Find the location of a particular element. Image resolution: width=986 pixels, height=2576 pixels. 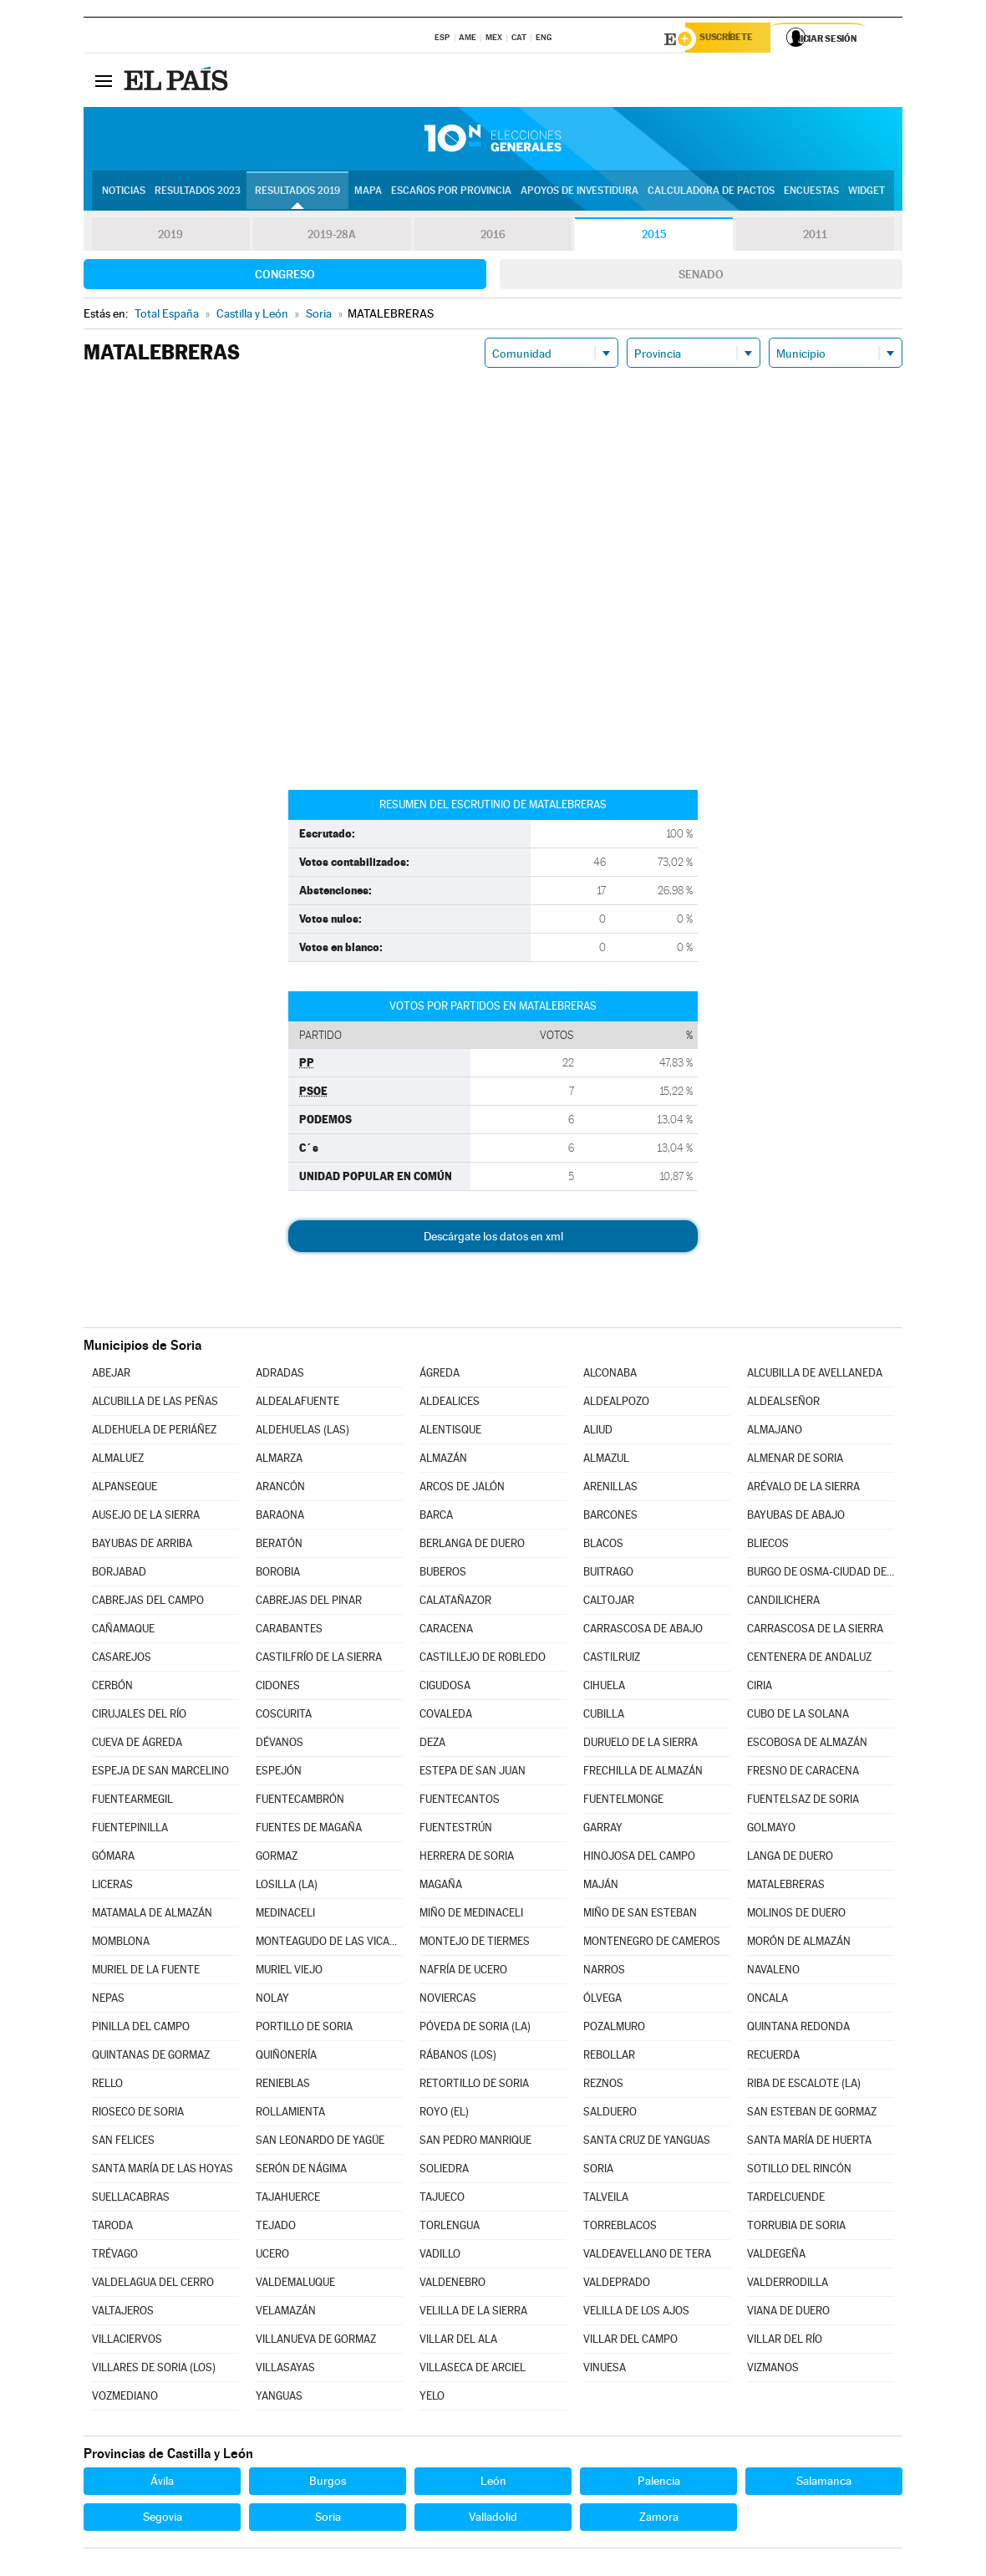

Valladolid is located at coordinates (493, 2519).